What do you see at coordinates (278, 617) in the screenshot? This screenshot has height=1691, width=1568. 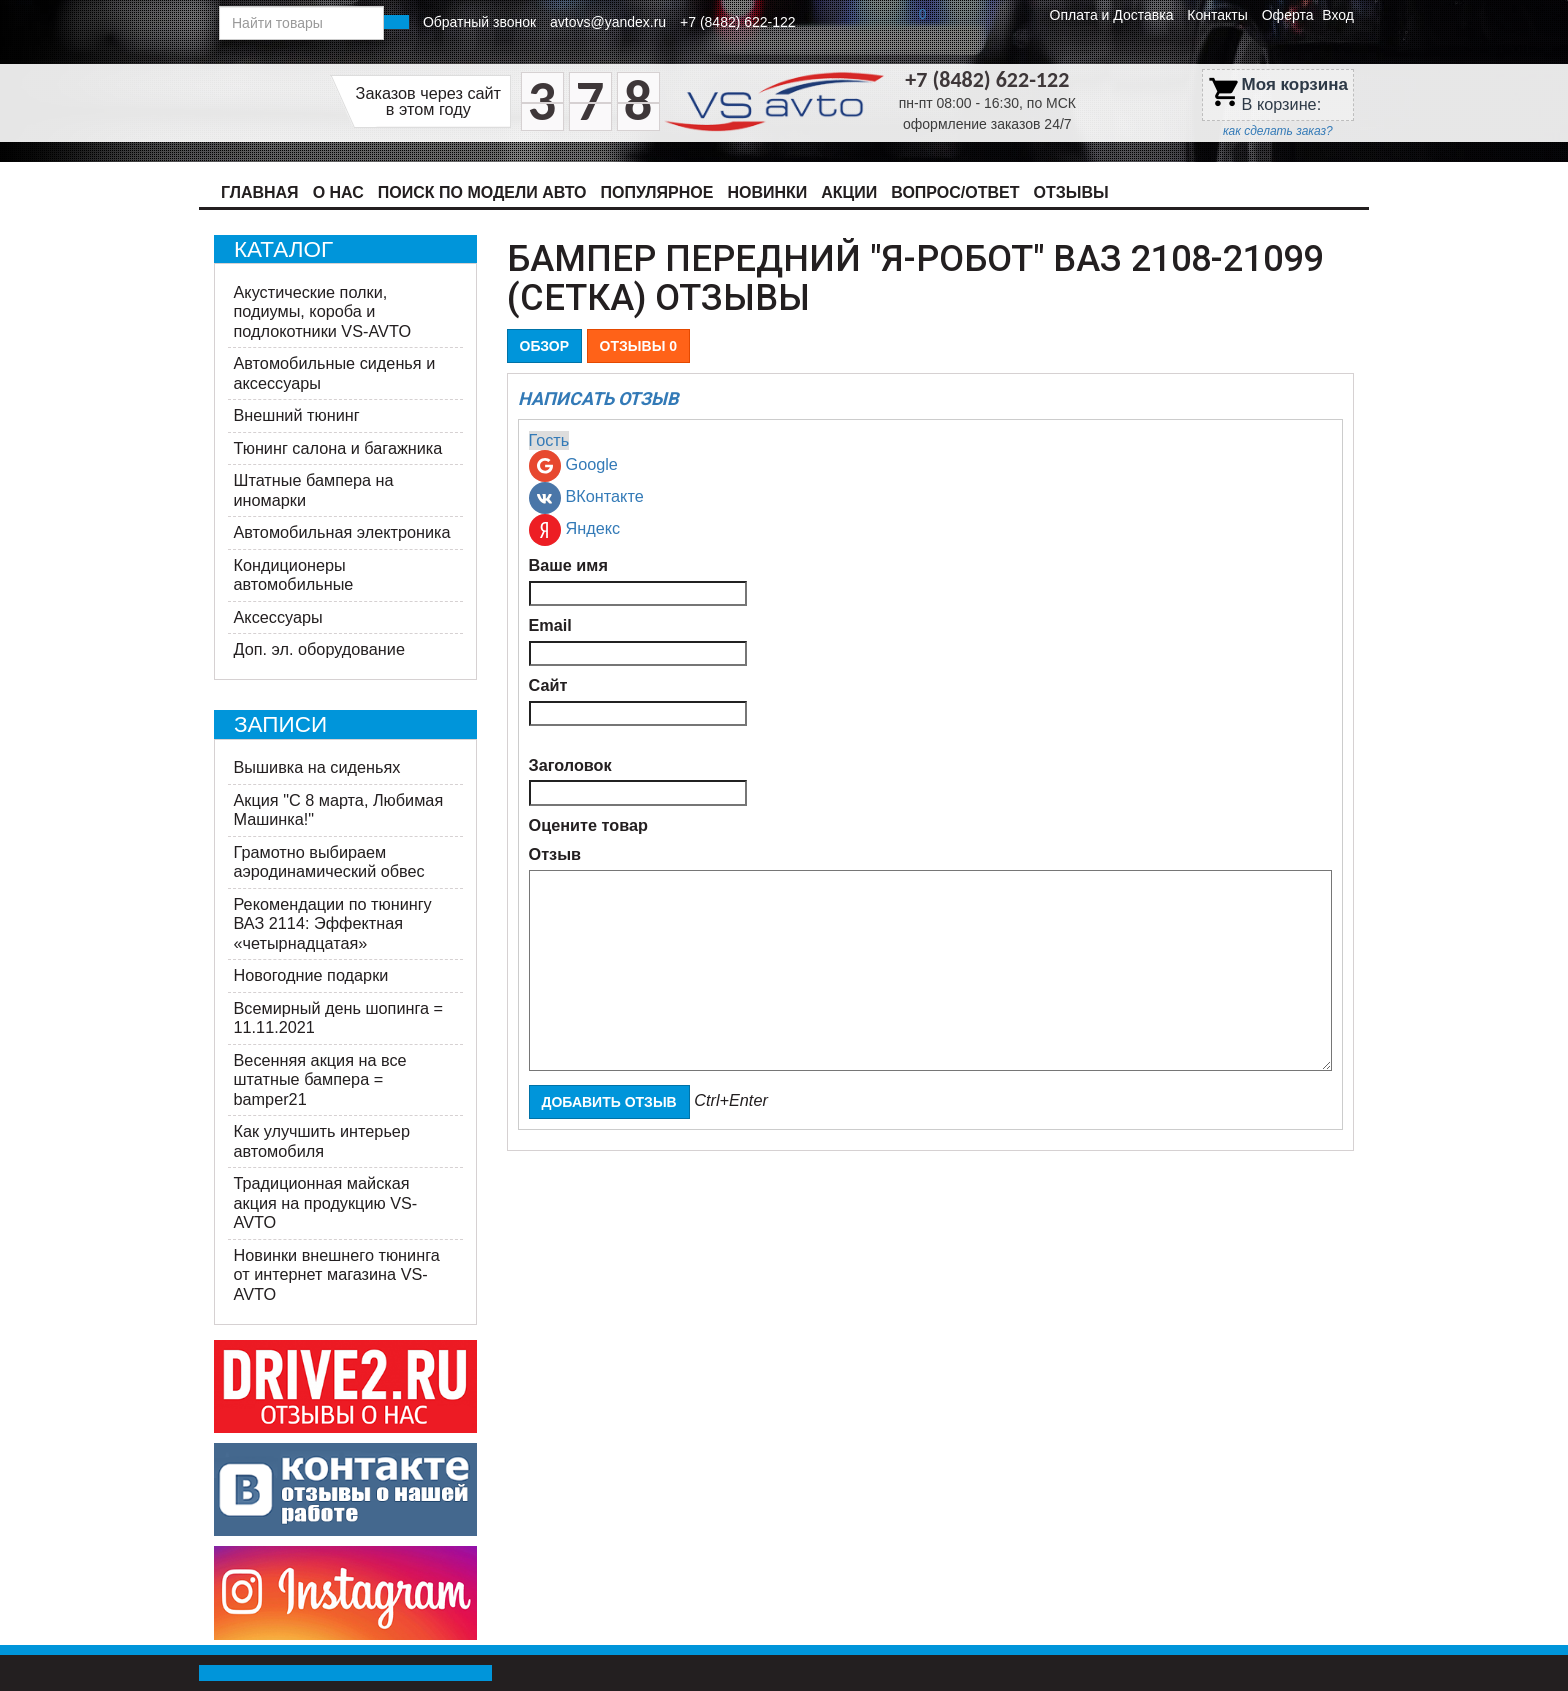 I see `Аксессуары` at bounding box center [278, 617].